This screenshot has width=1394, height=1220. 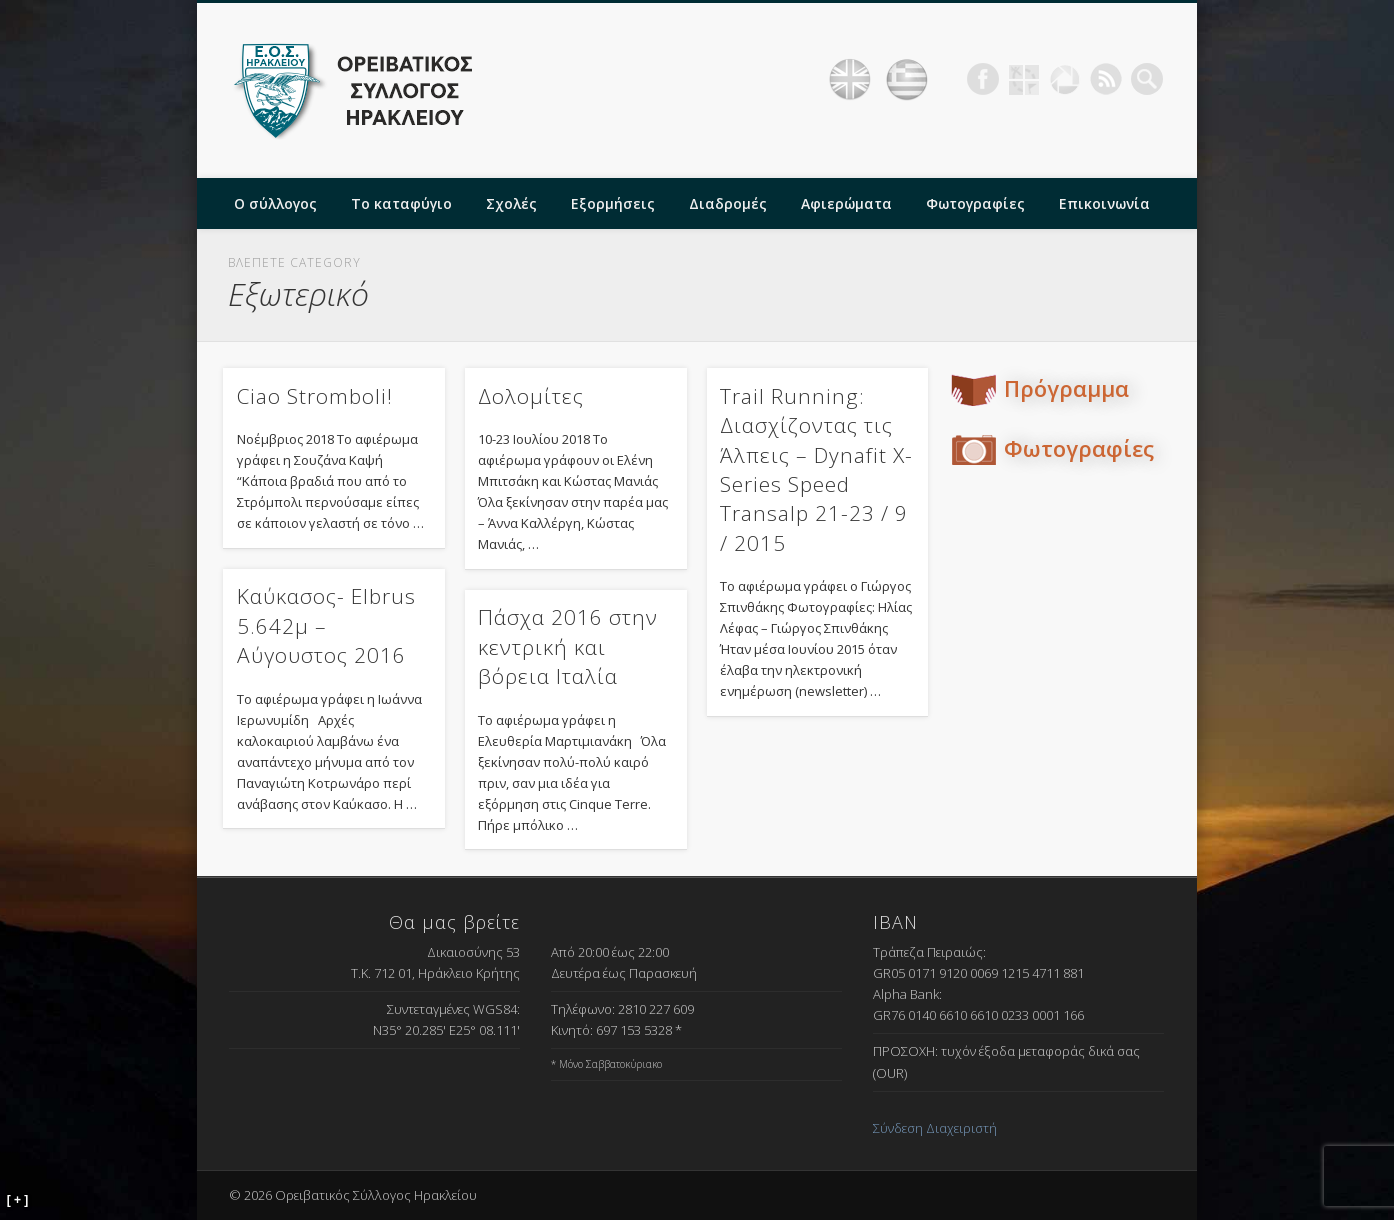 I want to click on [ + ], so click(x=18, y=1200).